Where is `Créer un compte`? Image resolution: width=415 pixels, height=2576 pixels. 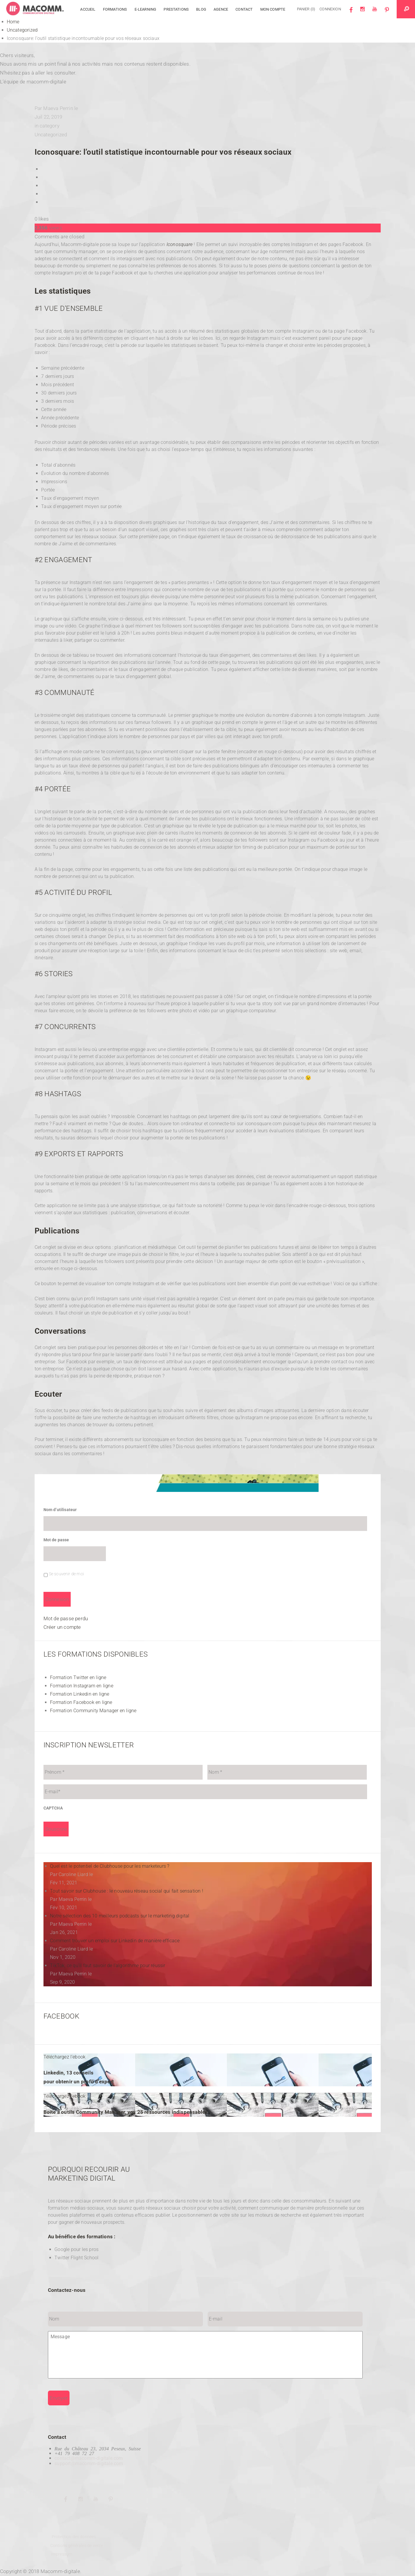 Créer un compte is located at coordinates (62, 1627).